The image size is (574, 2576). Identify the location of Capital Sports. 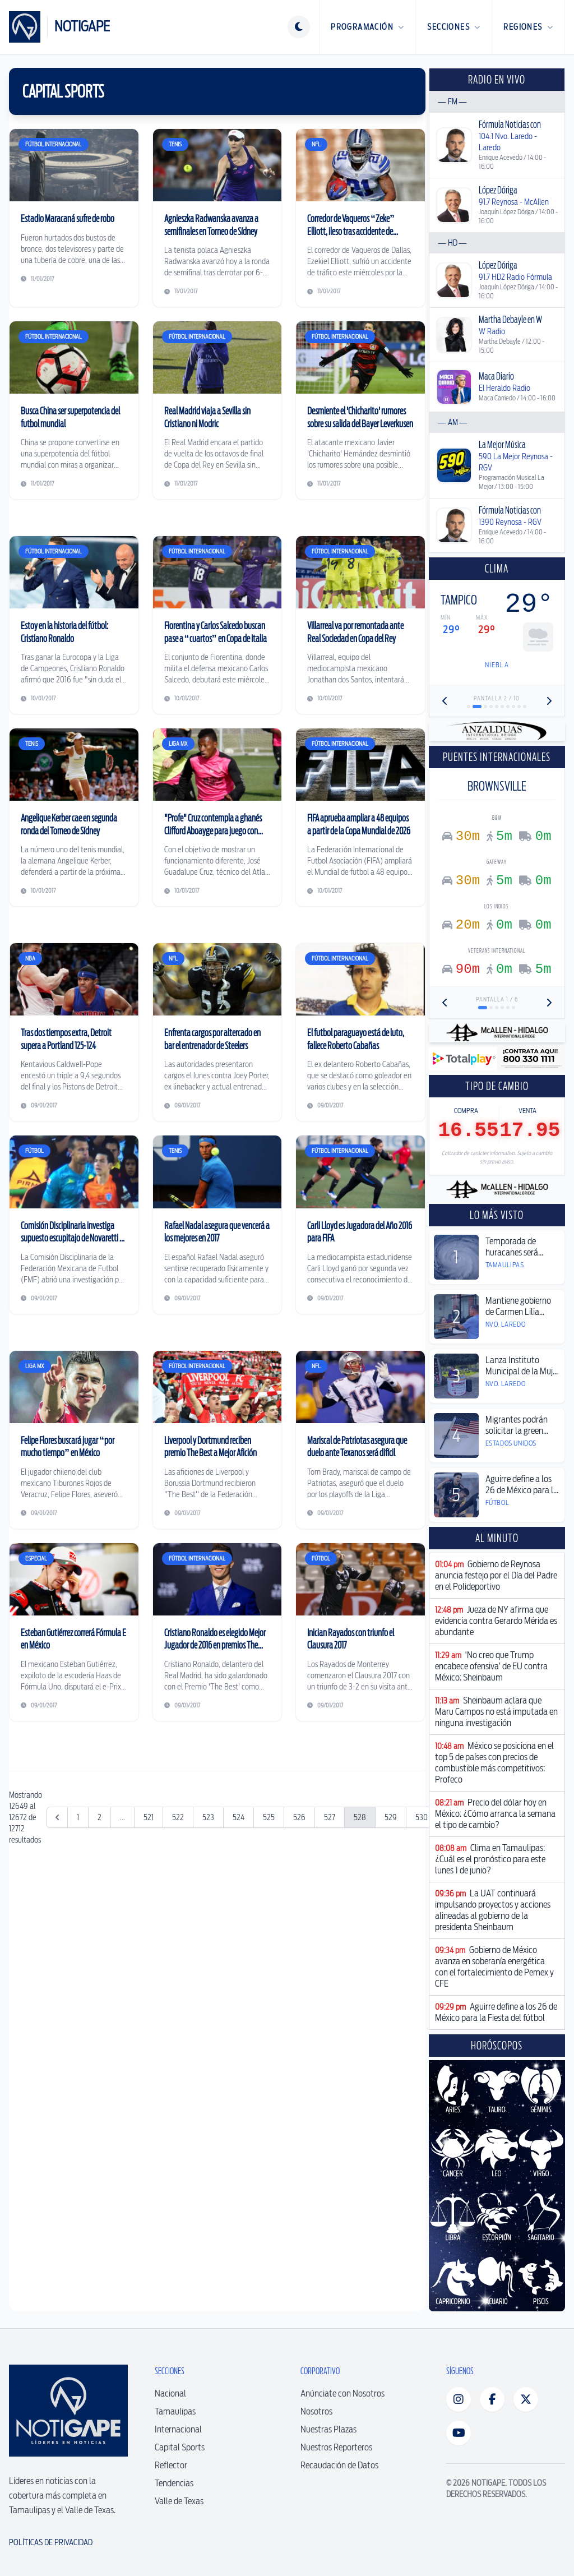
(180, 2447).